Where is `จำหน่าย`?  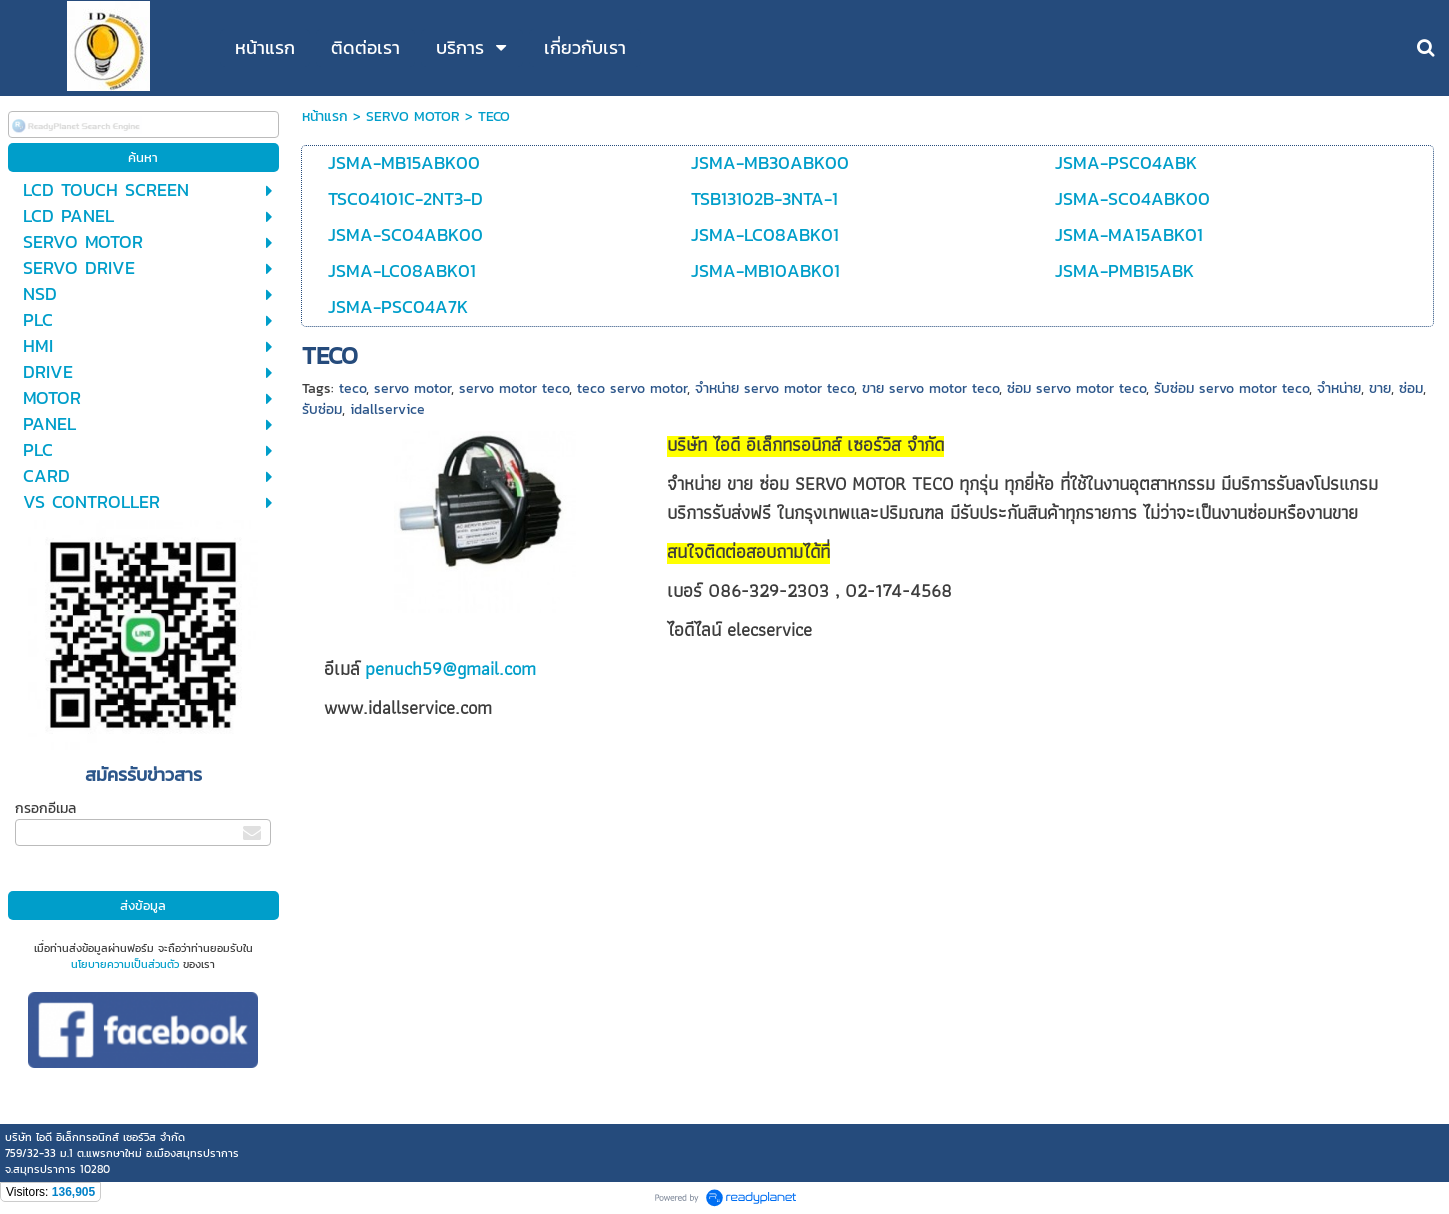 จำหน่าย is located at coordinates (1339, 388).